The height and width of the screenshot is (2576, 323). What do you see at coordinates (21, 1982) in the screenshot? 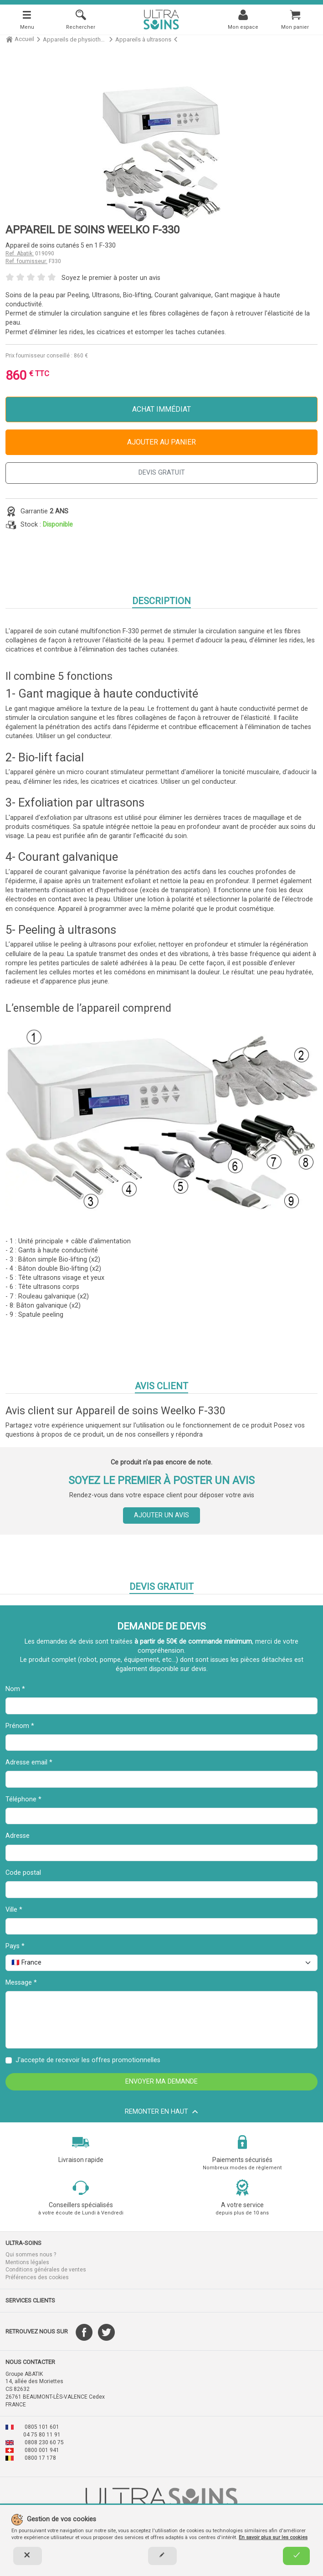
I see `Message *` at bounding box center [21, 1982].